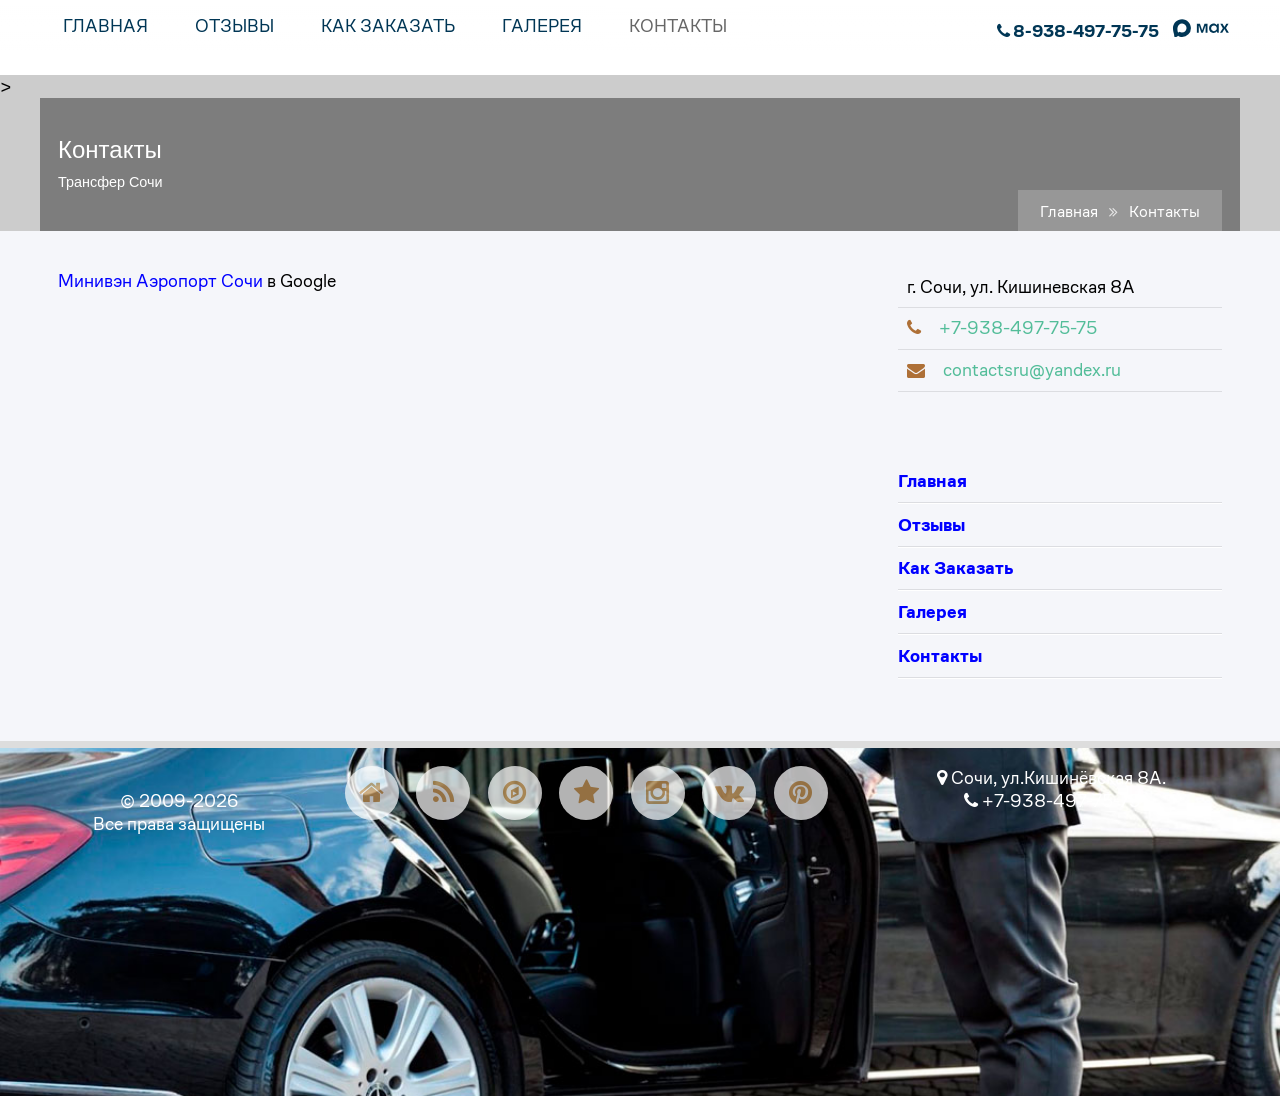 This screenshot has height=1096, width=1280. What do you see at coordinates (160, 280) in the screenshot?
I see `Минивэн Аэропорт Сочи` at bounding box center [160, 280].